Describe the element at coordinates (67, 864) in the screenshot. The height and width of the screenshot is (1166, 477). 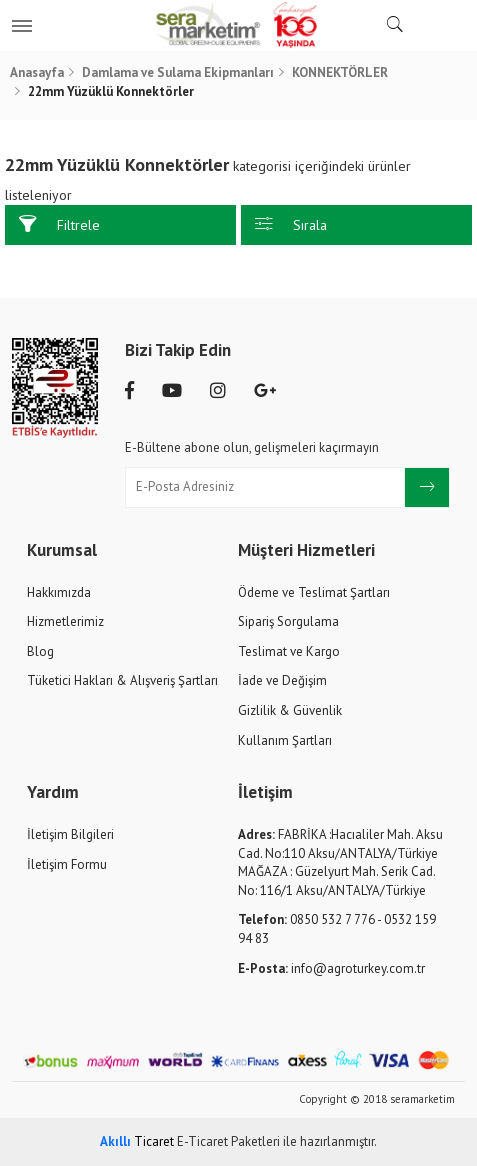
I see `İletişim Formu` at that location.